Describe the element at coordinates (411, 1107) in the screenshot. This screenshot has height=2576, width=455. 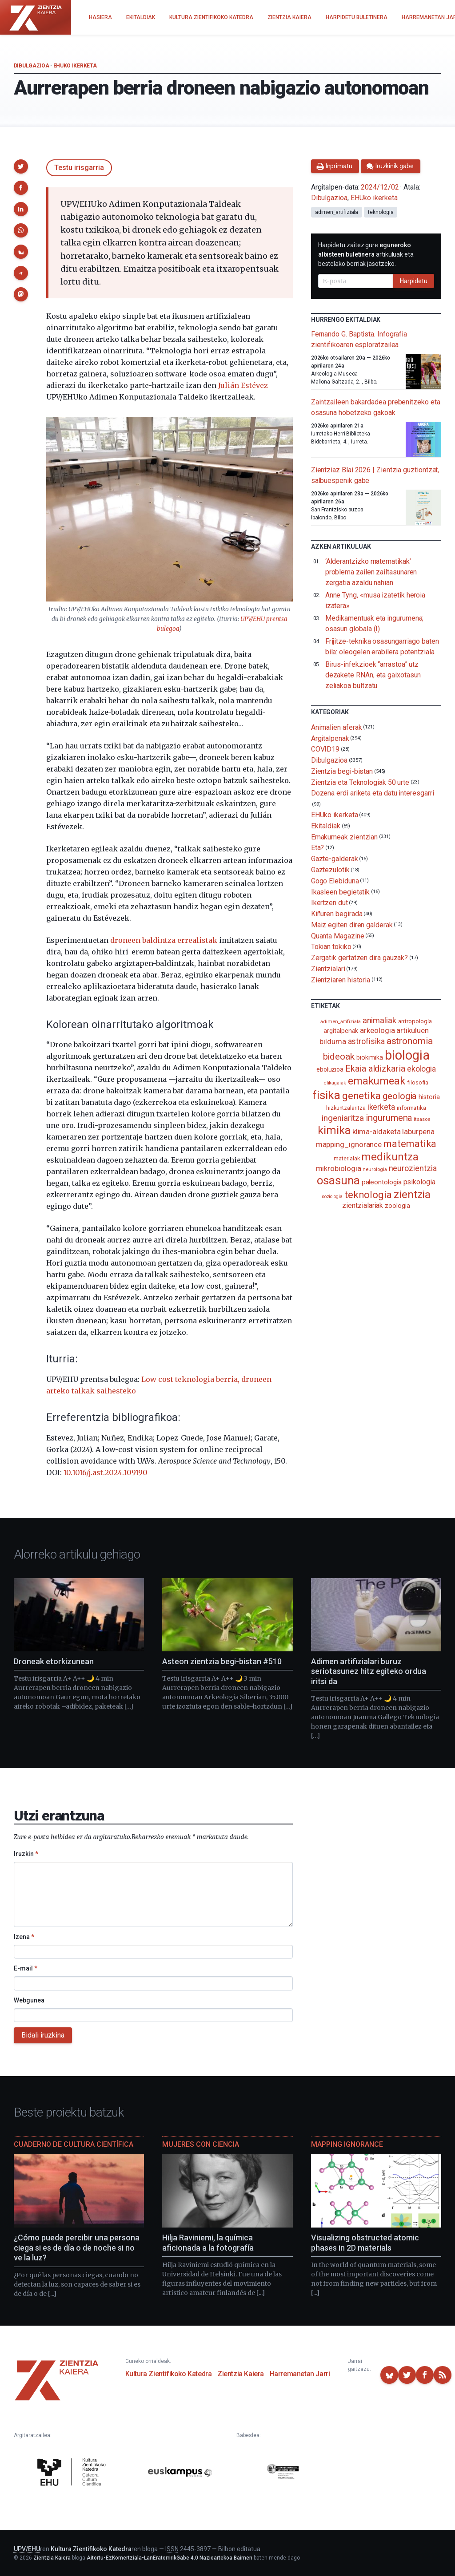
I see `informatika [informatika (102 elementu)]` at that location.